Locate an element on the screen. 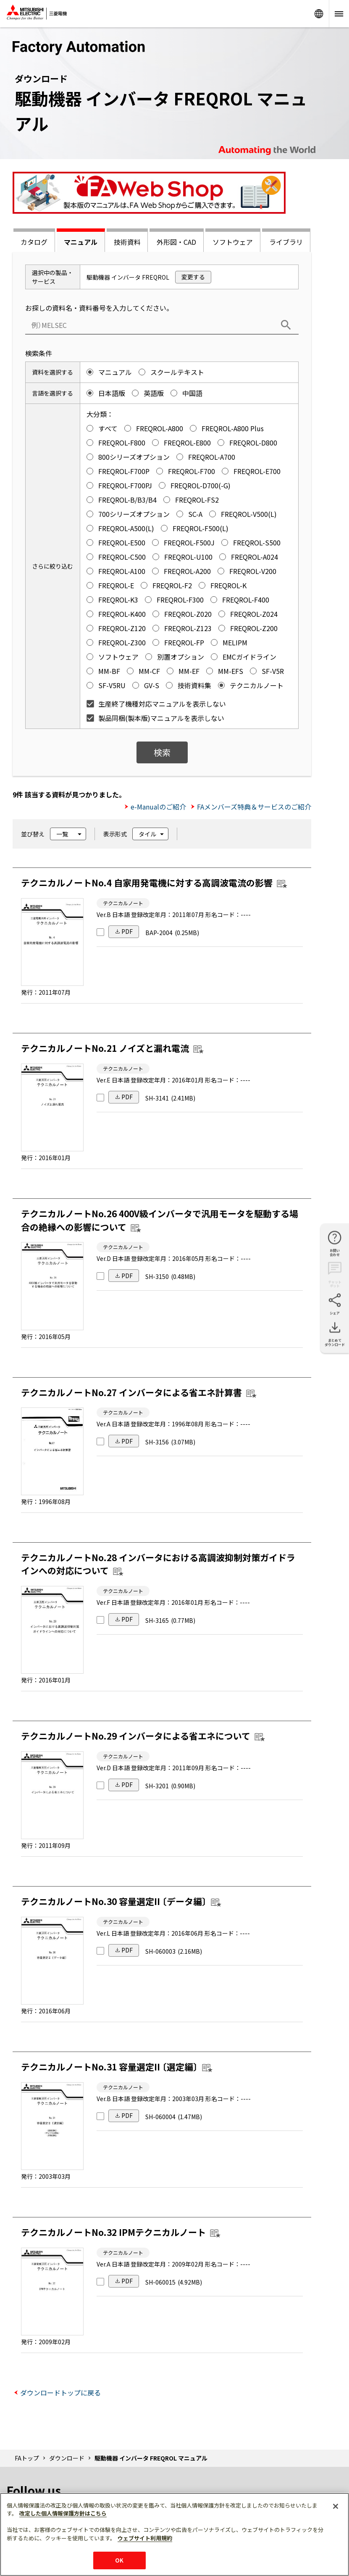 The height and width of the screenshot is (2576, 349). 検索 is located at coordinates (162, 752).